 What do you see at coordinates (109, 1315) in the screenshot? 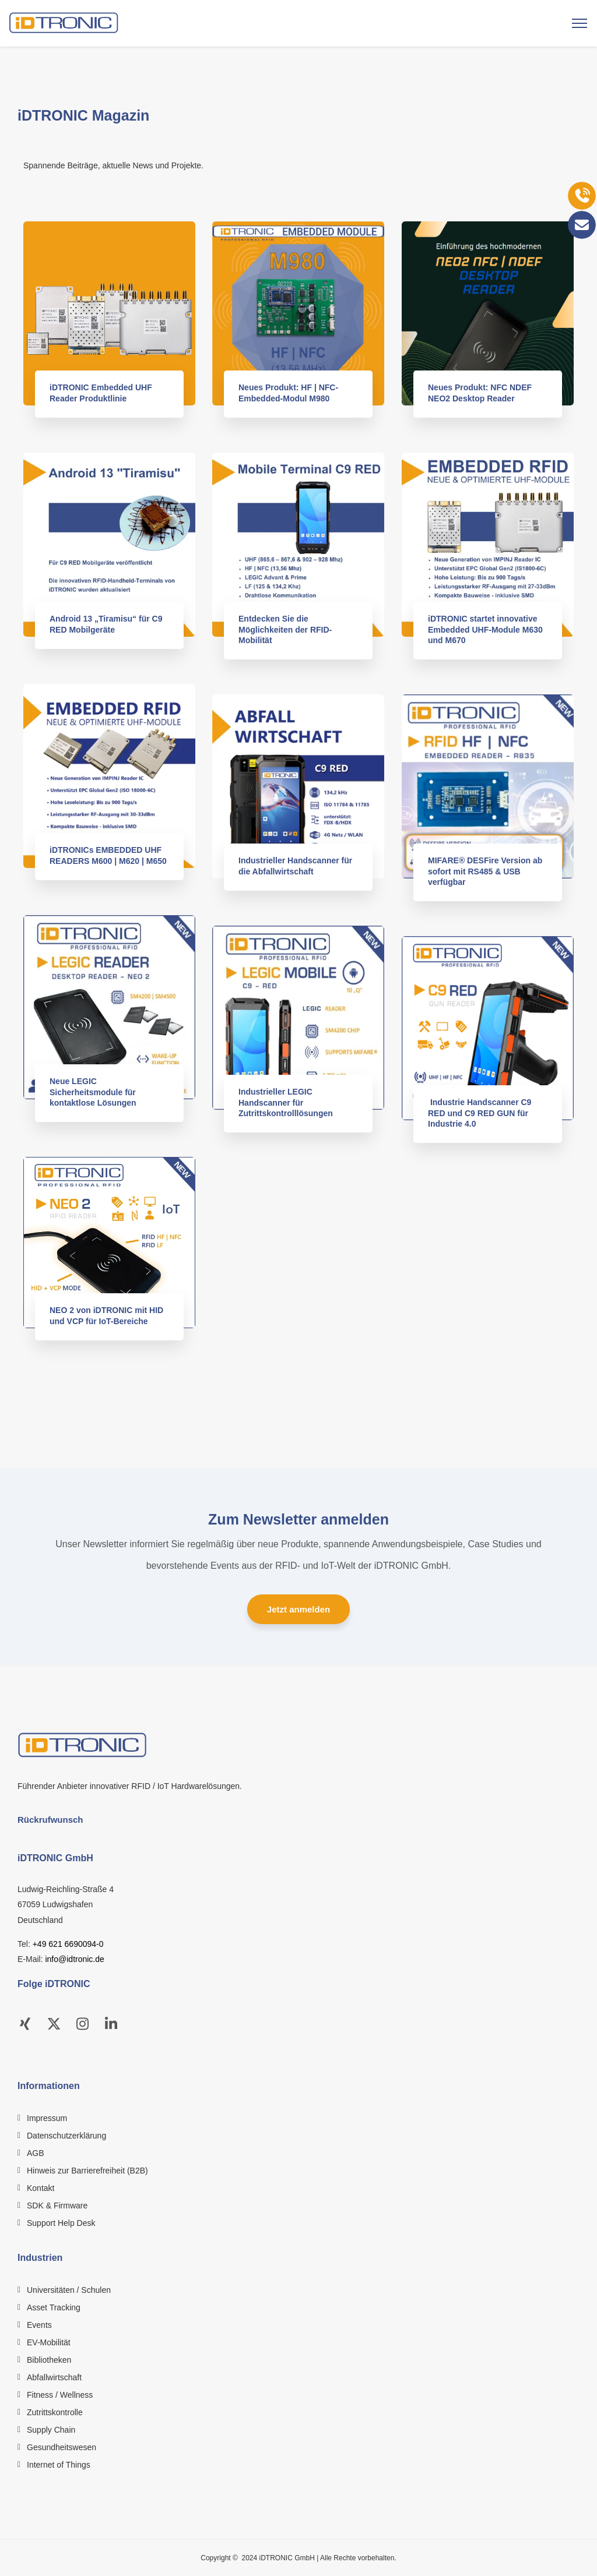
I see `NEO 2 von iDTRONIC mit HID und VCP für IoT-Bereiche` at bounding box center [109, 1315].